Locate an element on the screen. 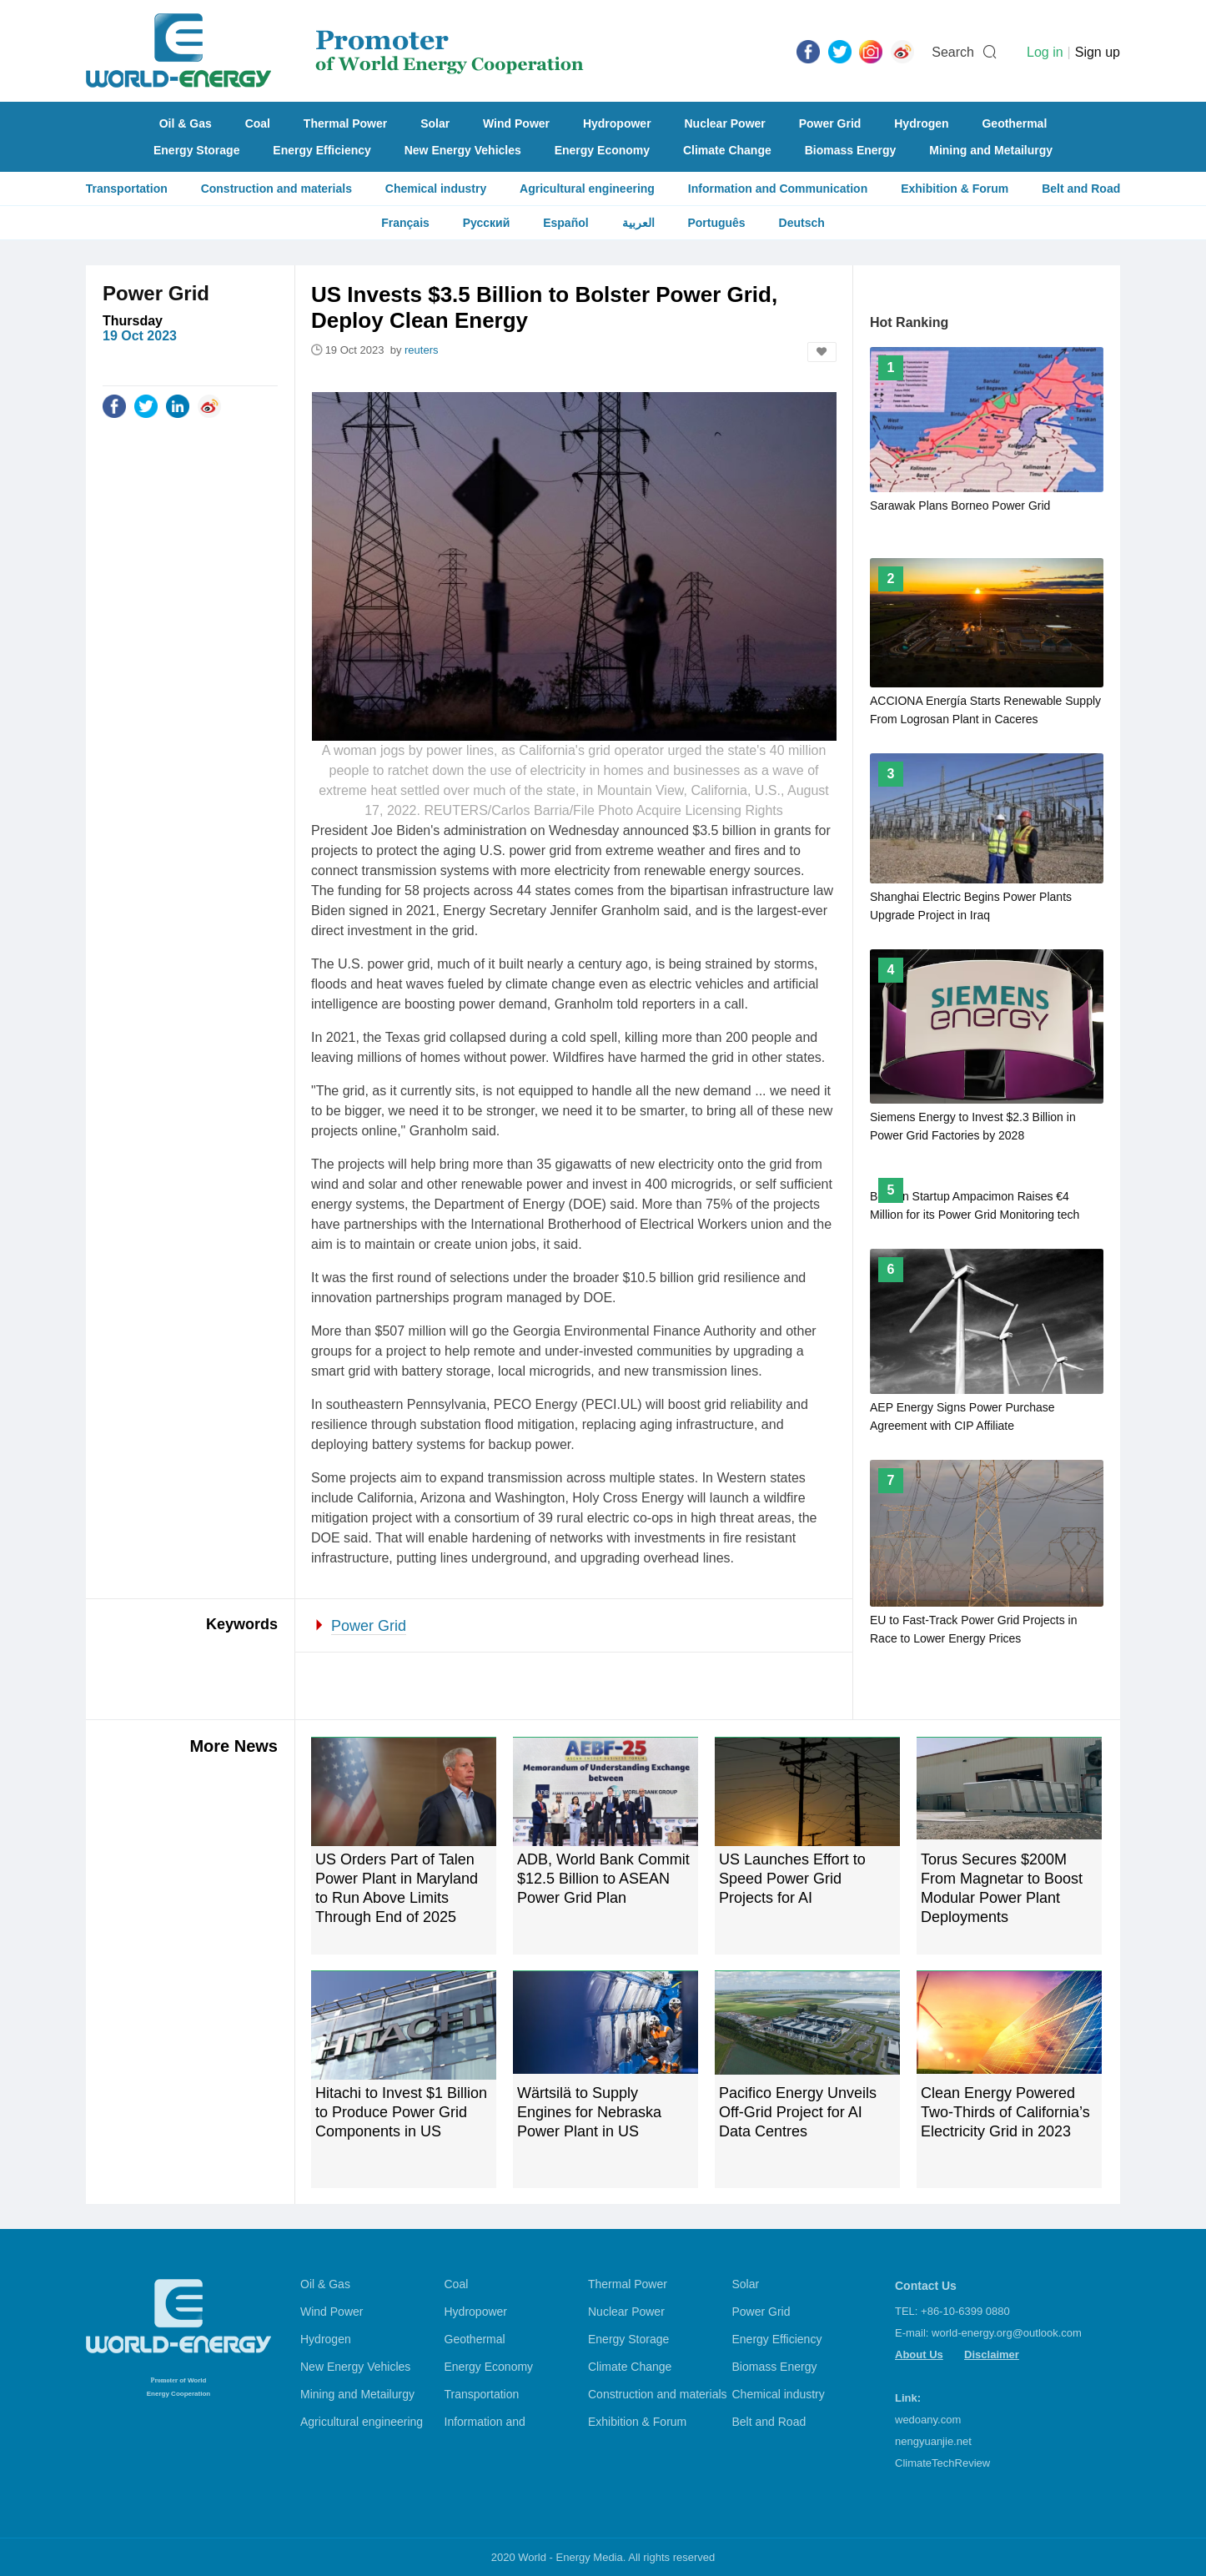 Image resolution: width=1206 pixels, height=2576 pixels. Hydrogen is located at coordinates (921, 123).